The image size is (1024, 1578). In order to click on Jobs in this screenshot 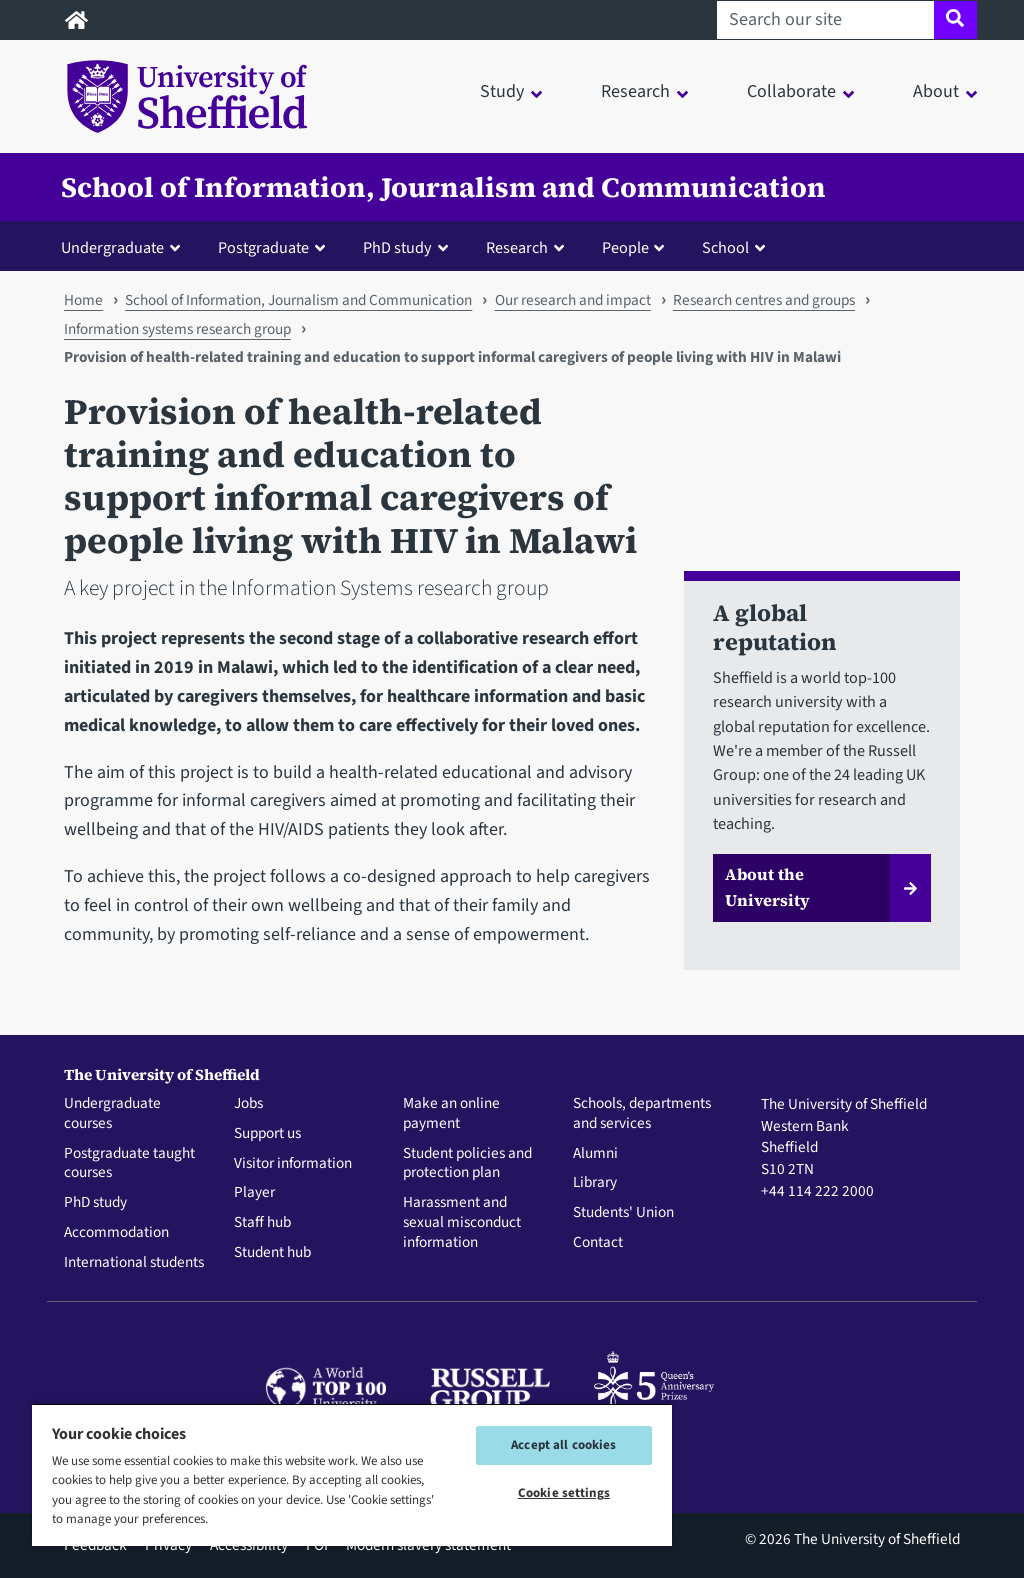, I will do `click(248, 1104)`.